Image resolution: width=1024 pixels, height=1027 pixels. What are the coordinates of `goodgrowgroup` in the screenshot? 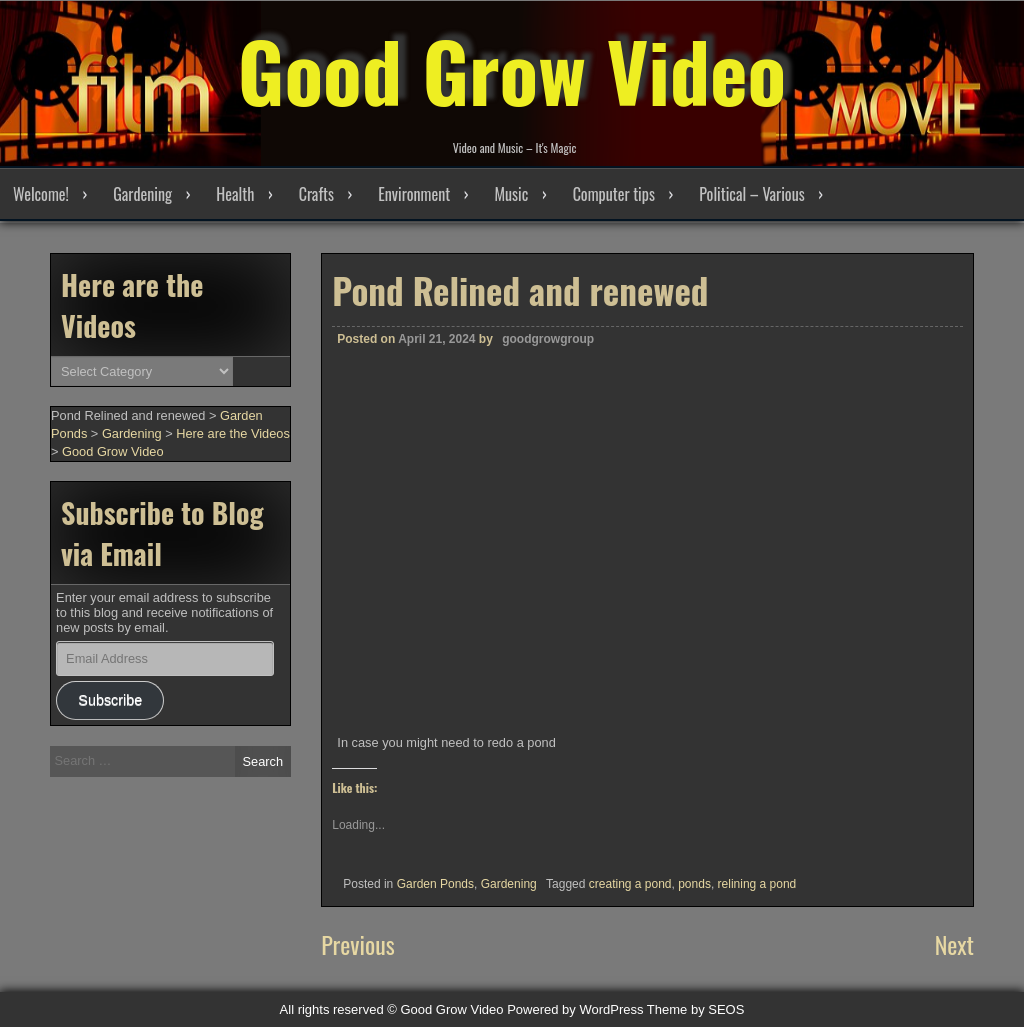 It's located at (548, 339).